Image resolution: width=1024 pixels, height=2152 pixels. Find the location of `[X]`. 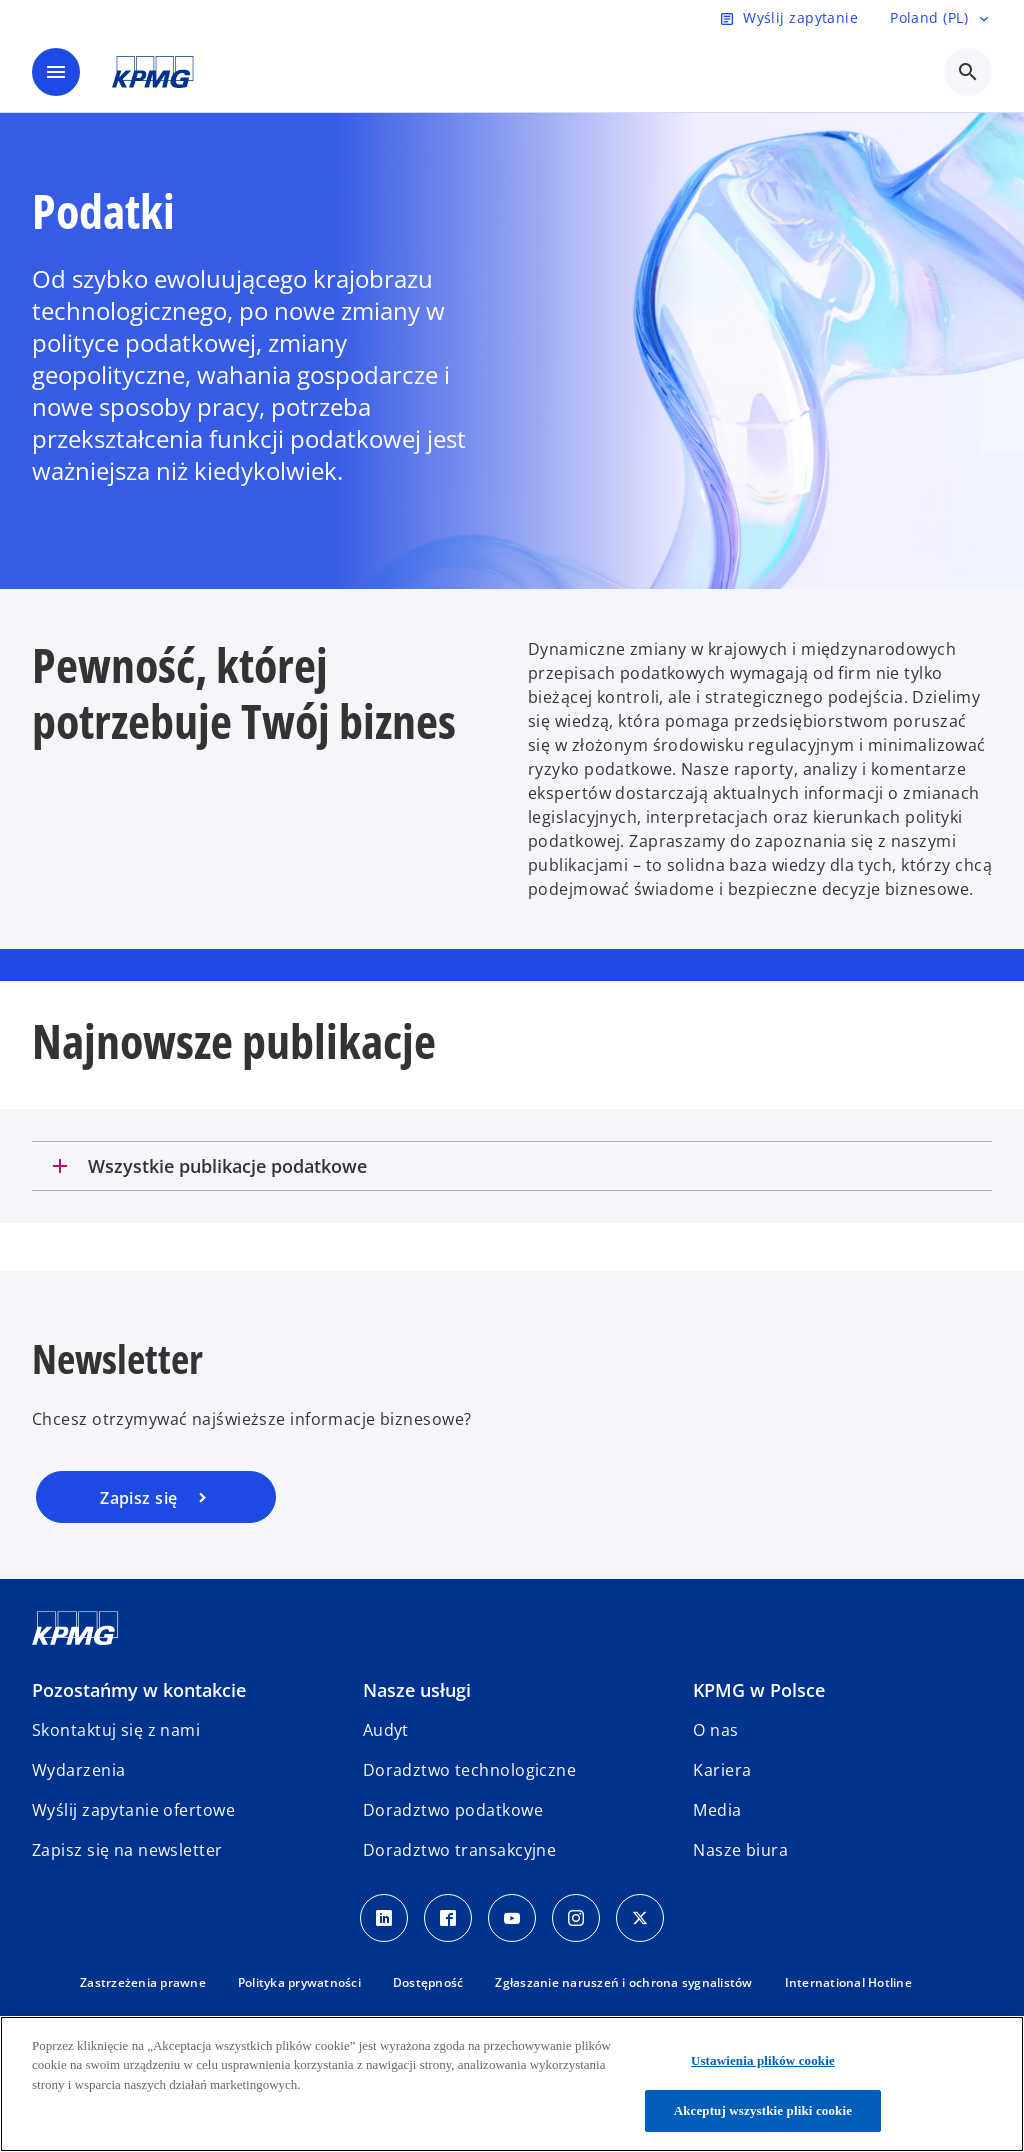

[X] is located at coordinates (640, 1918).